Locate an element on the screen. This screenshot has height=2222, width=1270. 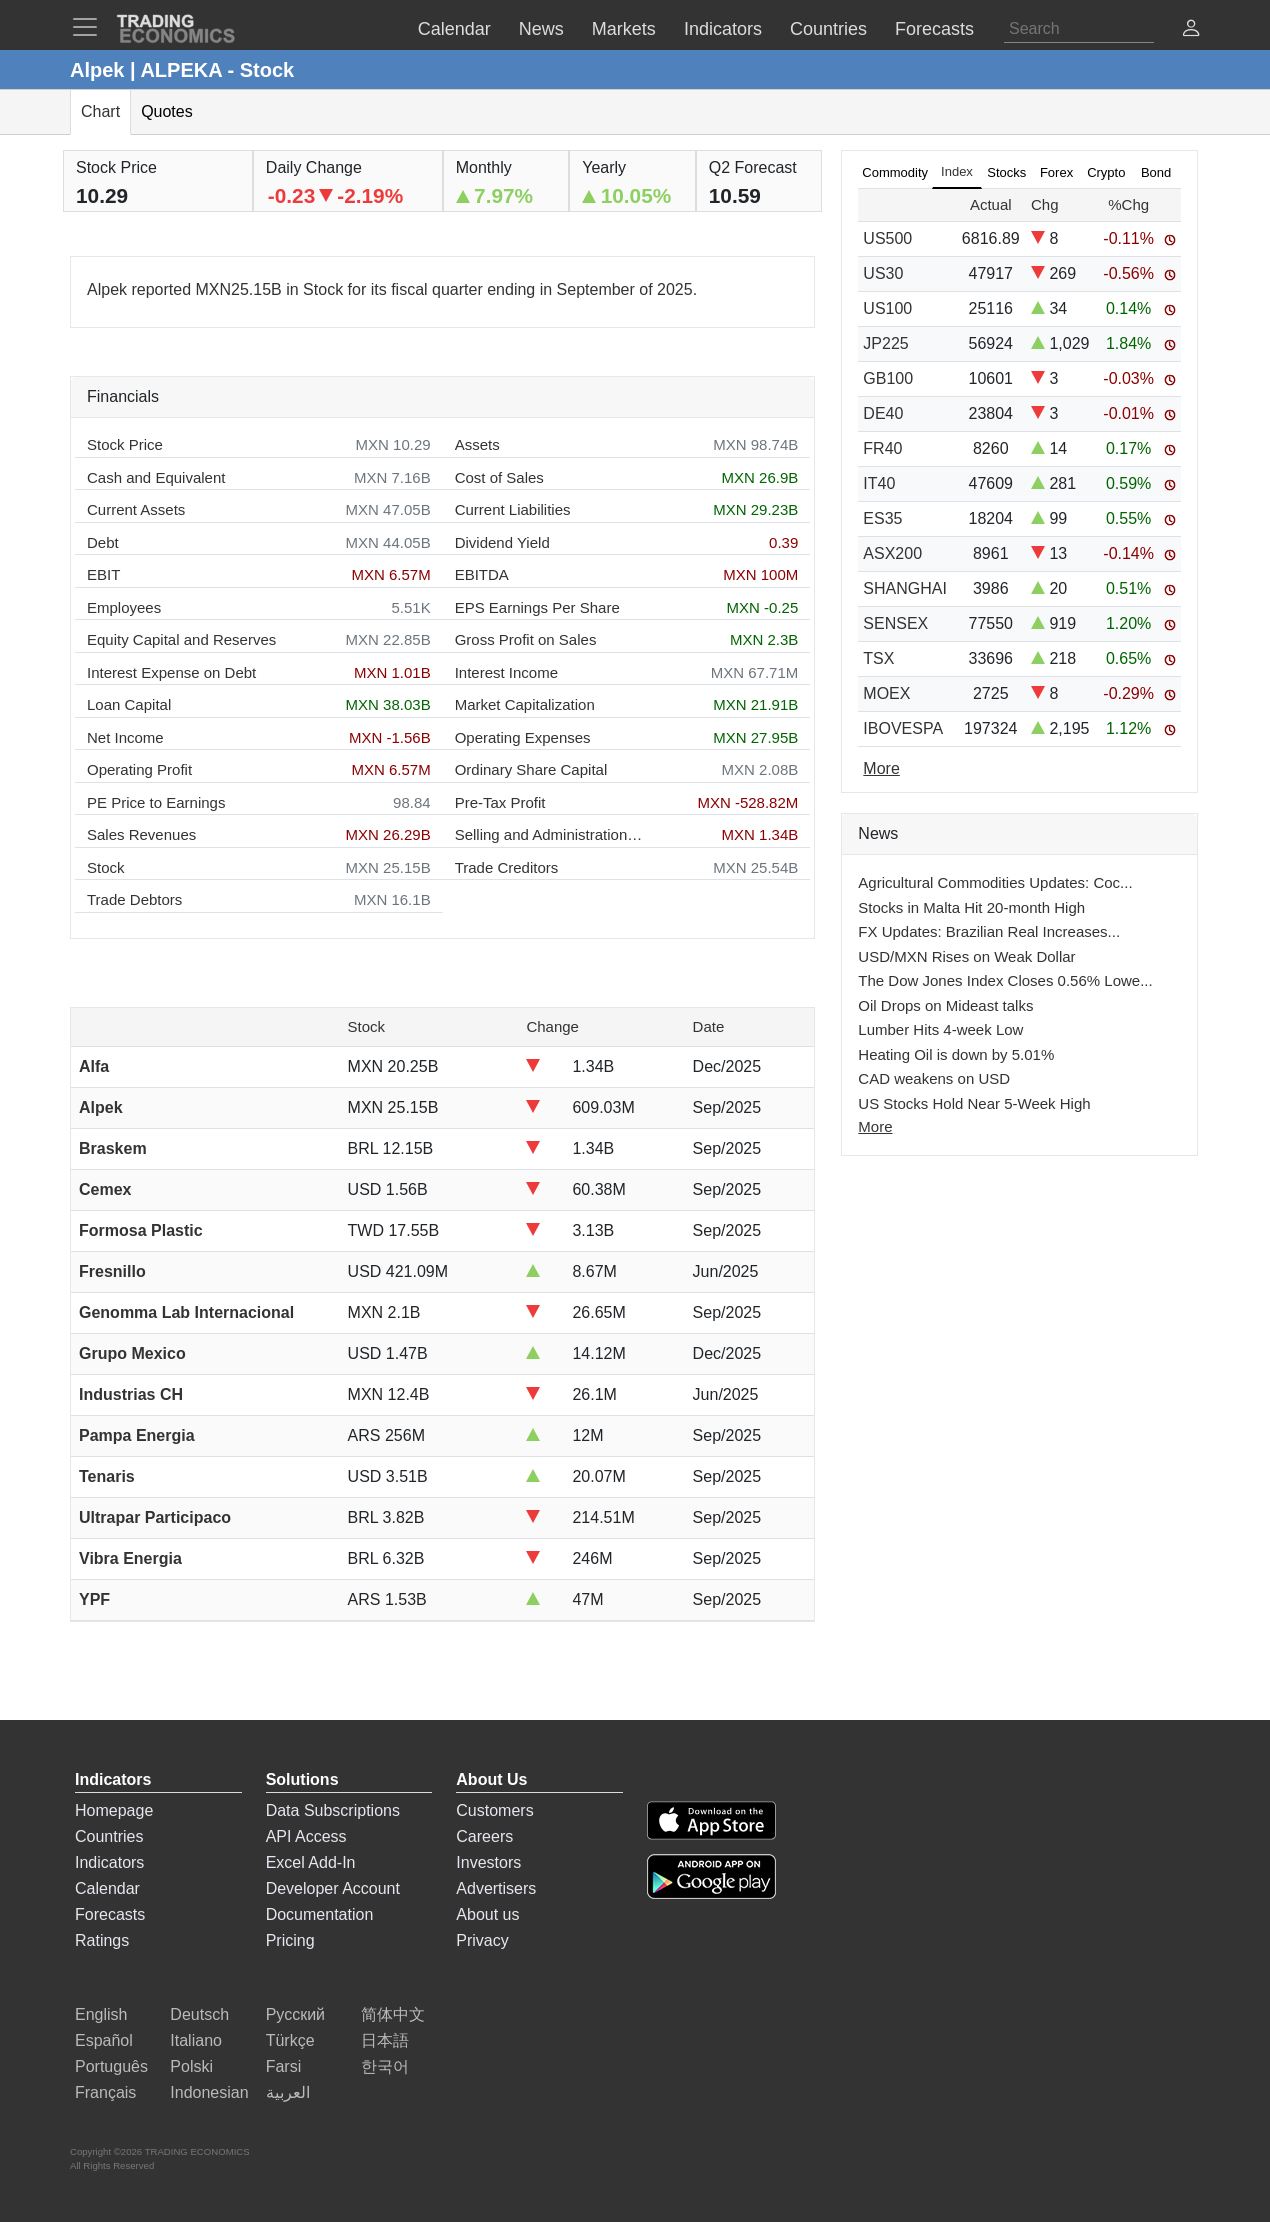
Stocks [tab] is located at coordinates (1006, 172).